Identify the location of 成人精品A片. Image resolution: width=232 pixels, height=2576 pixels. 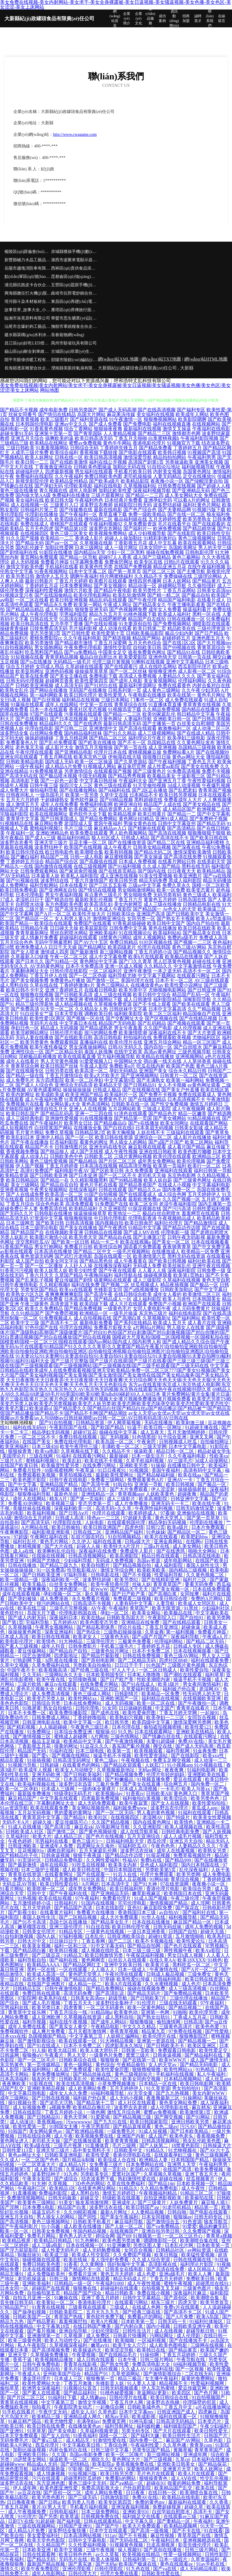
(73, 2164).